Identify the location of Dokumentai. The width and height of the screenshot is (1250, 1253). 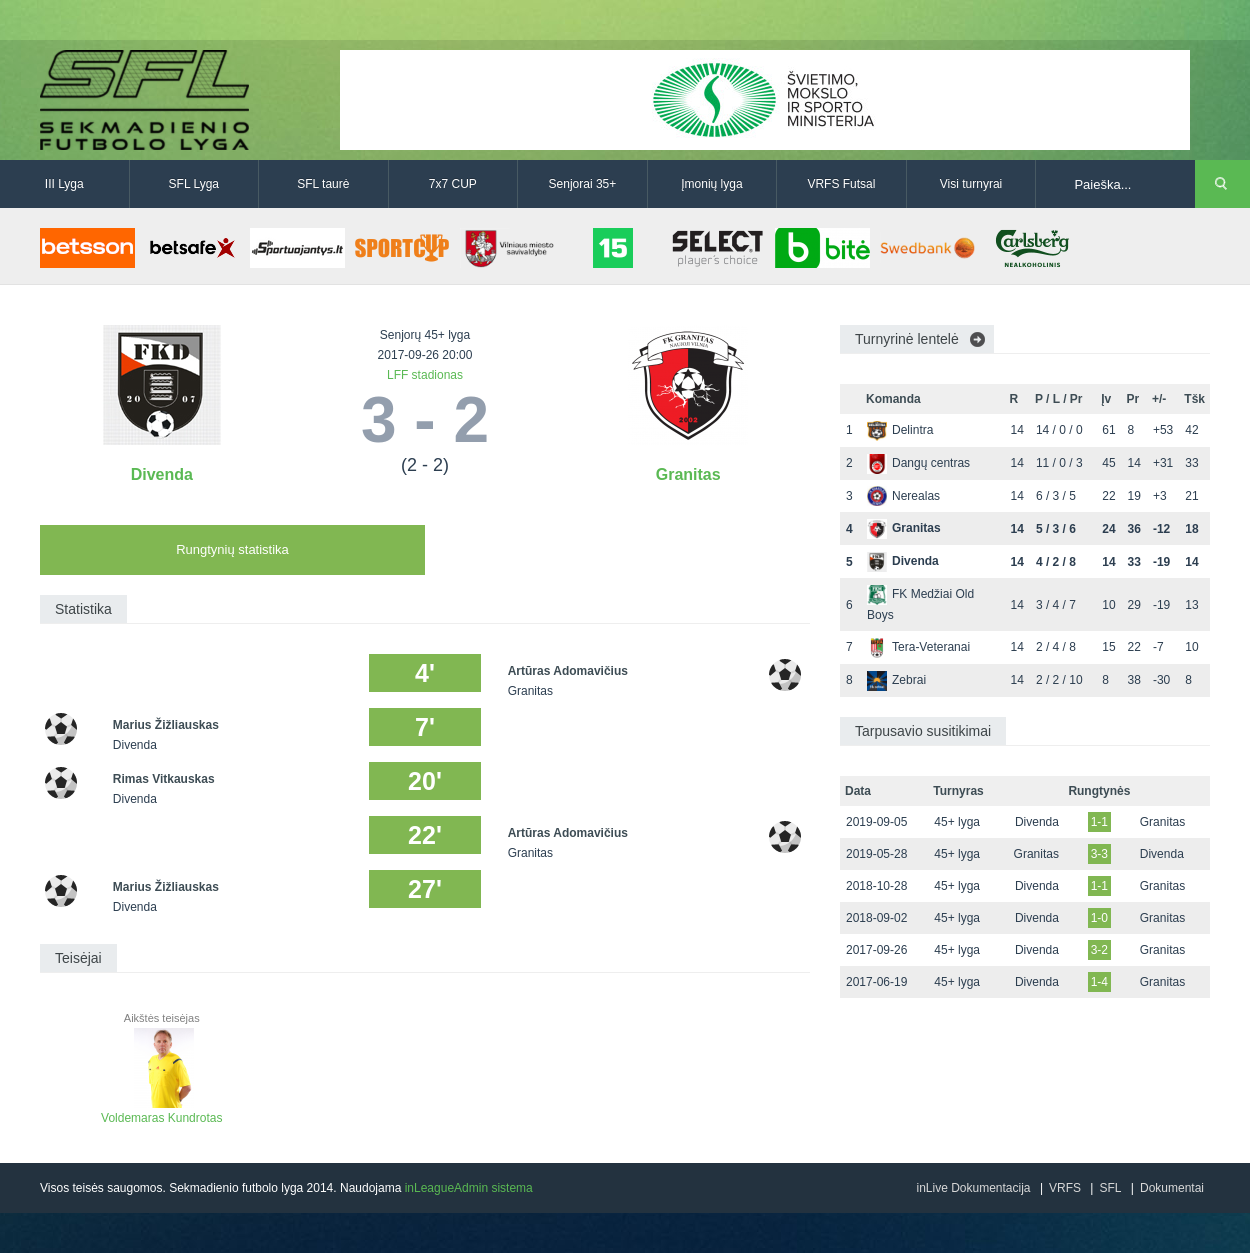
(1172, 1188).